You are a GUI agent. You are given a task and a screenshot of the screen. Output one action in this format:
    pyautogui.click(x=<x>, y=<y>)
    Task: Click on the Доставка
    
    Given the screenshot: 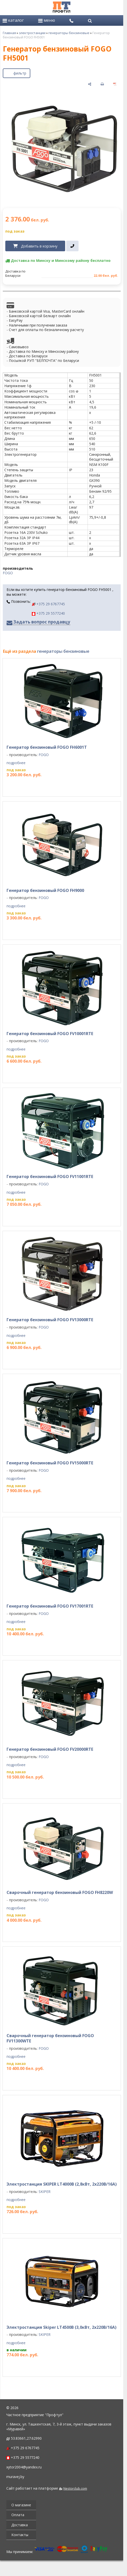 What is the action you would take?
    pyautogui.click(x=19, y=2524)
    